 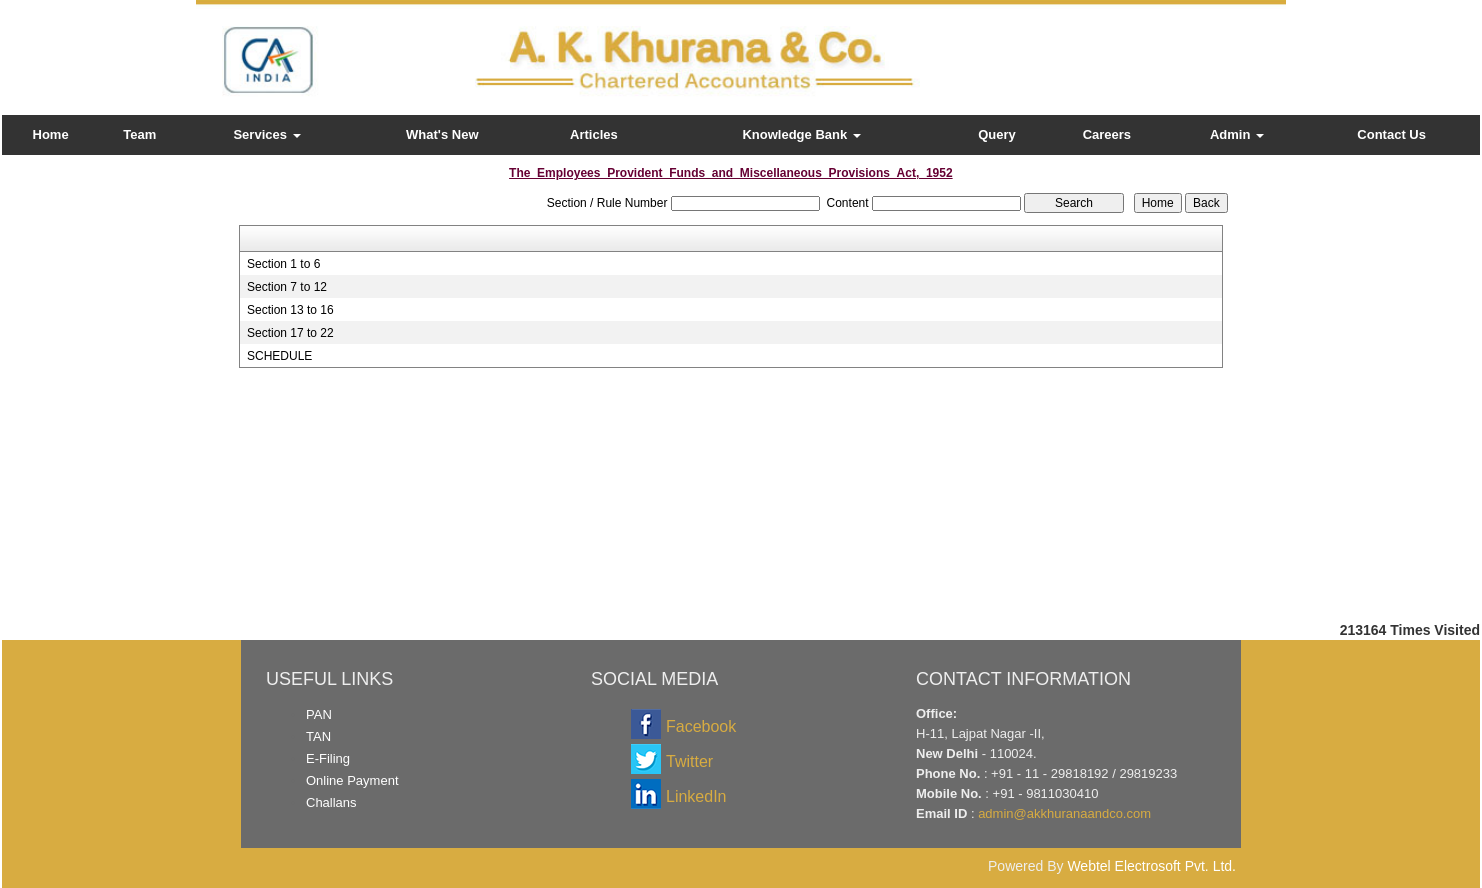 I want to click on TAN, so click(x=318, y=736).